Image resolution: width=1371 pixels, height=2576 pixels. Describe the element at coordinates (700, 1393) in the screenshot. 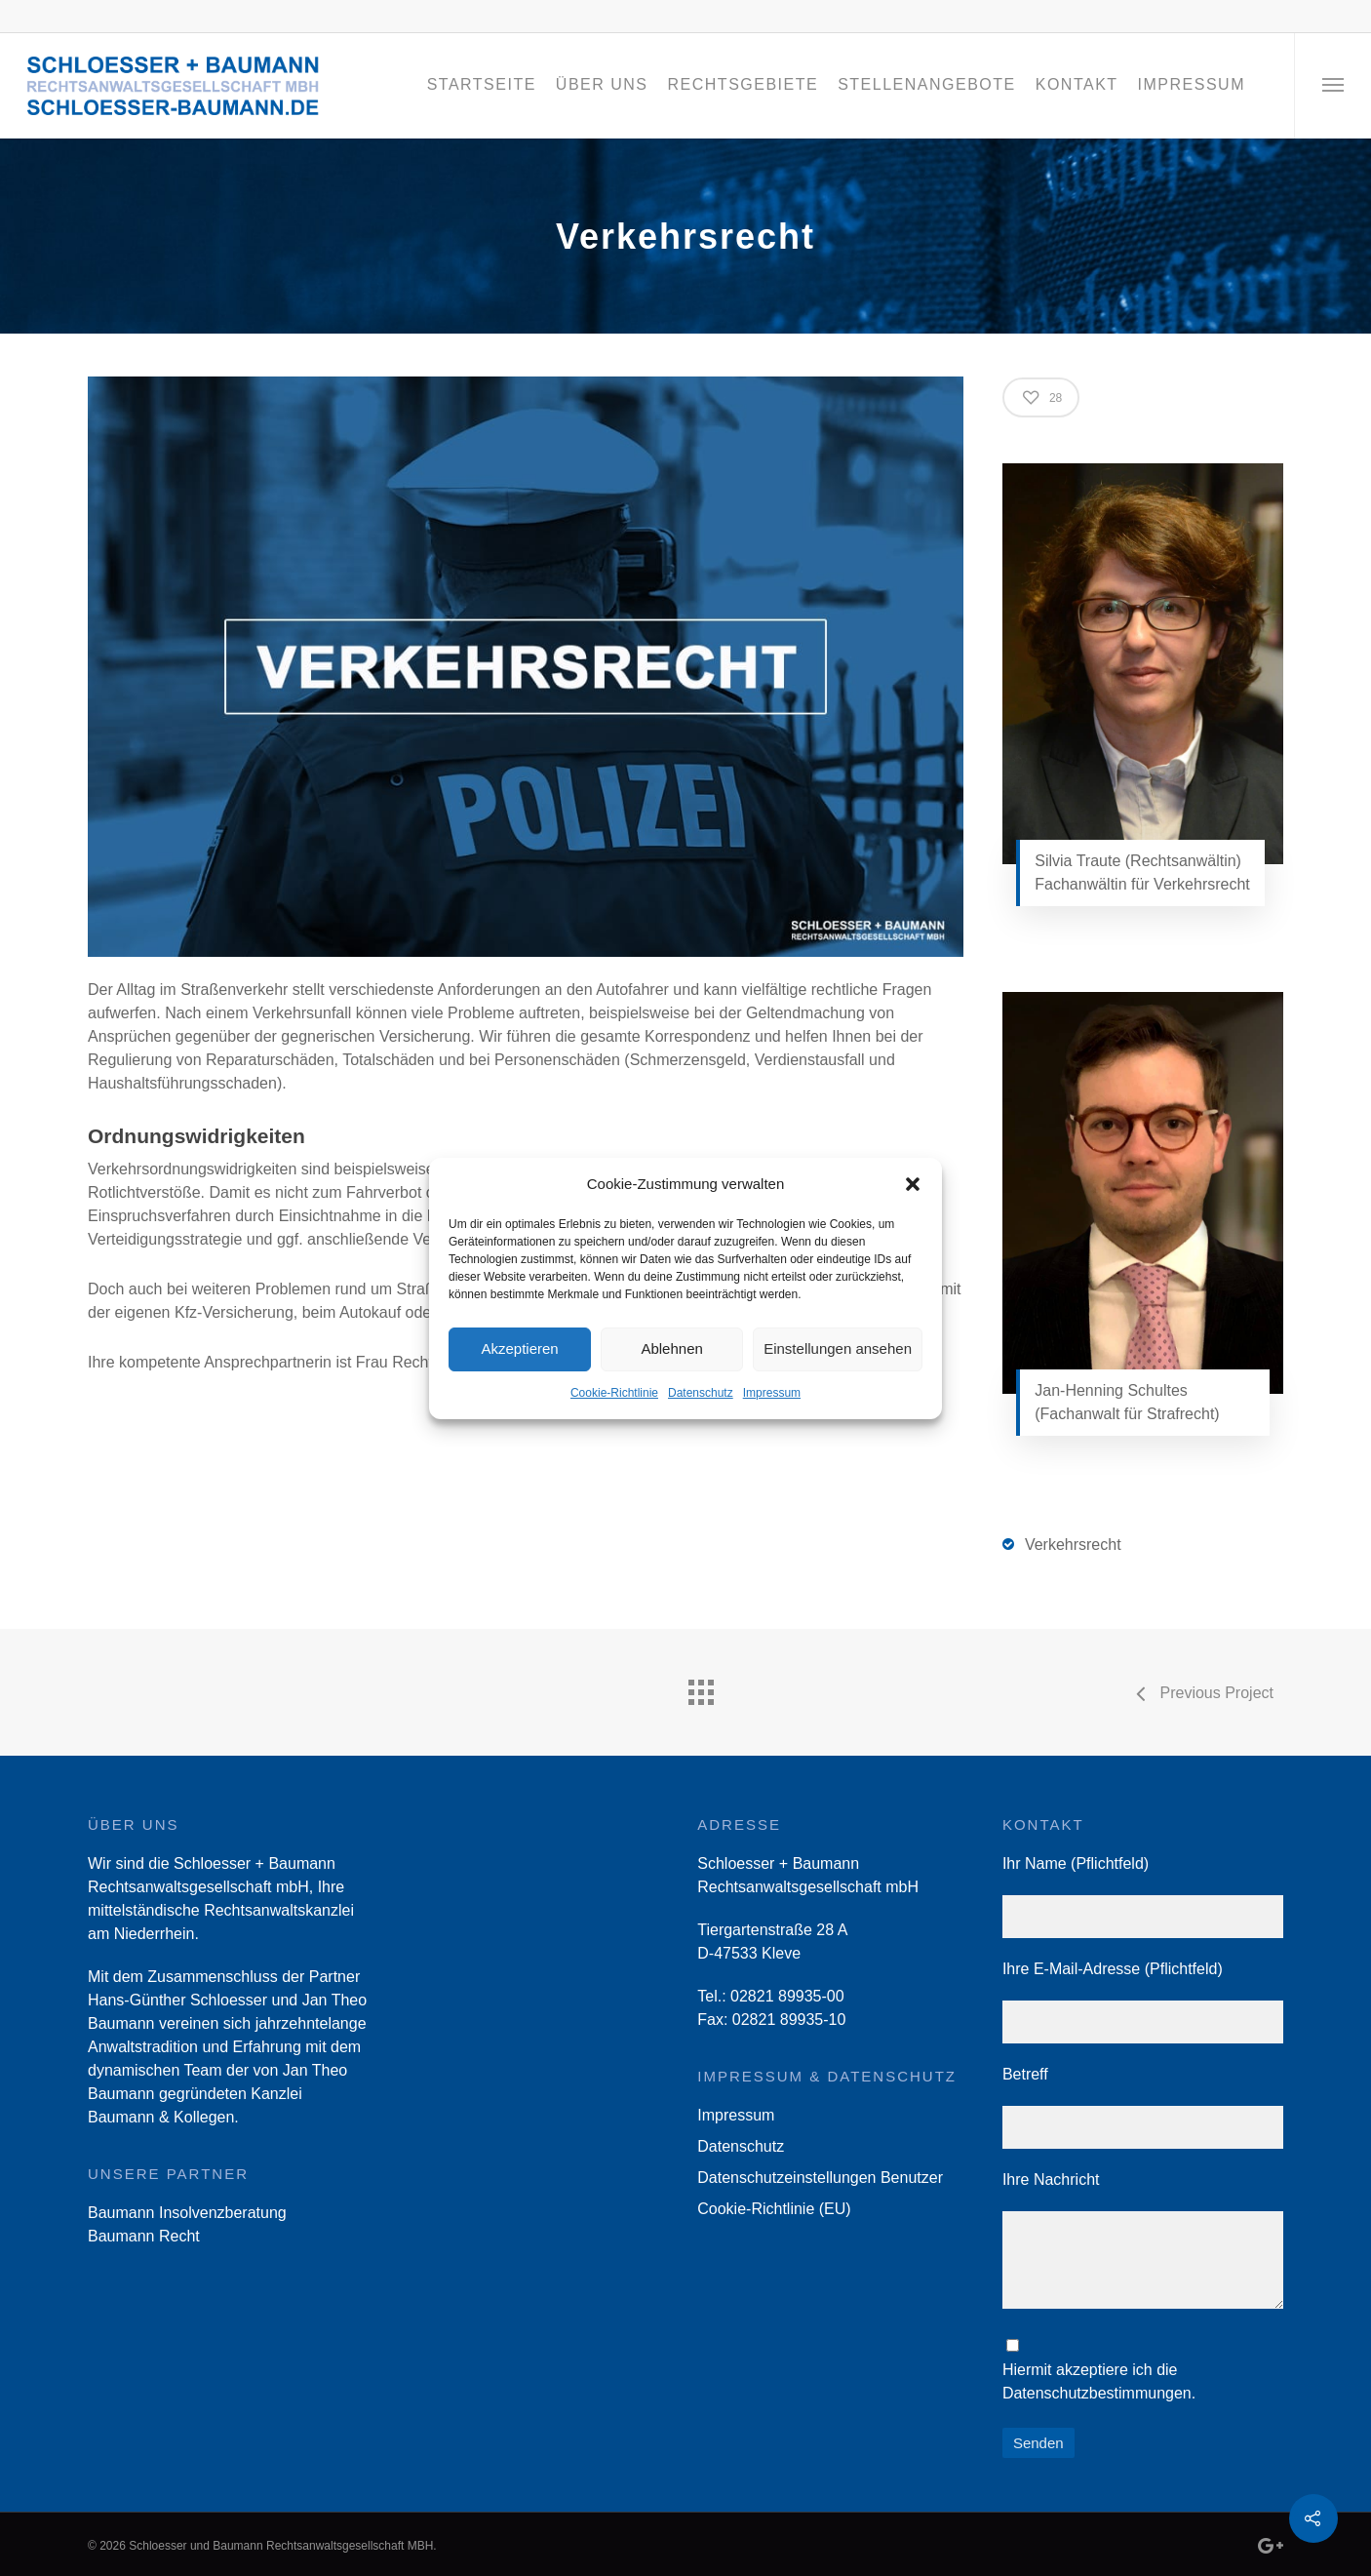

I see `Datenschutz` at that location.